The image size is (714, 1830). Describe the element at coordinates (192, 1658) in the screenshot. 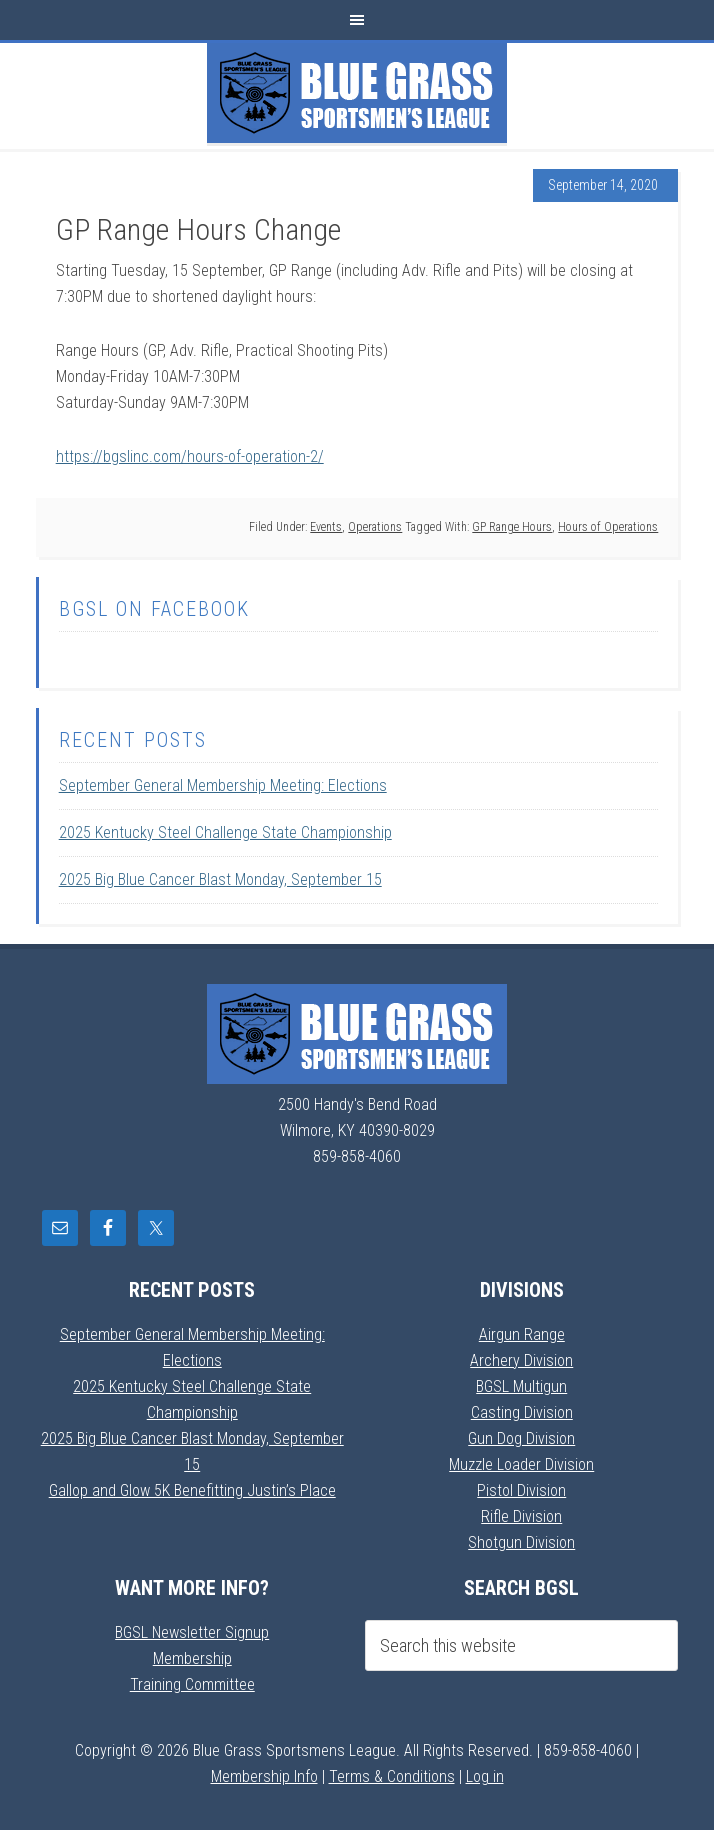

I see `Membership` at that location.